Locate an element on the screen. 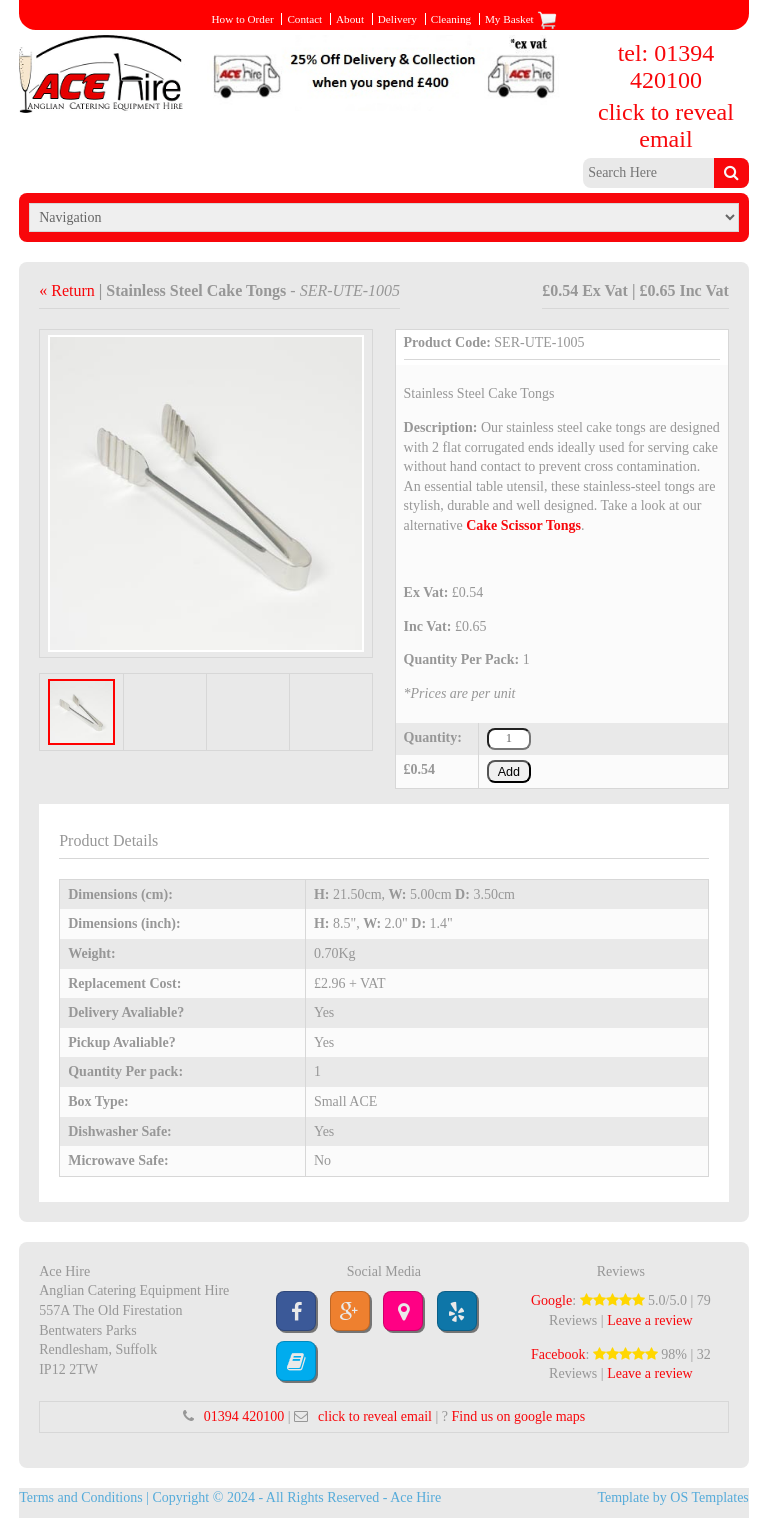 Image resolution: width=768 pixels, height=1538 pixels. Find us on google maps is located at coordinates (518, 1416).